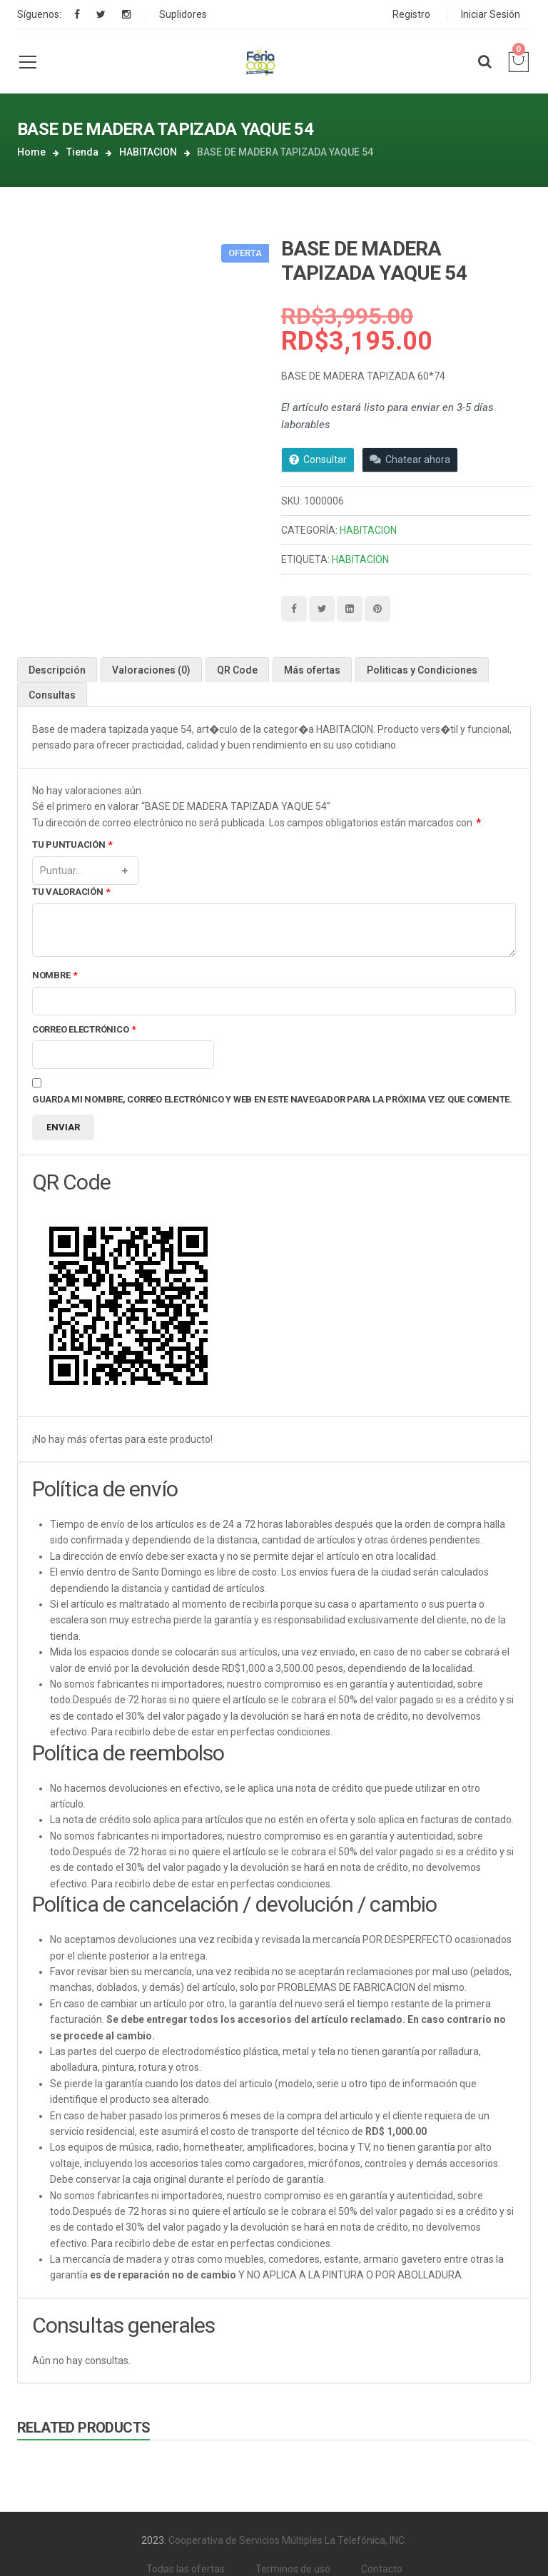  Describe the element at coordinates (57, 670) in the screenshot. I see `Descripción [tab]` at that location.